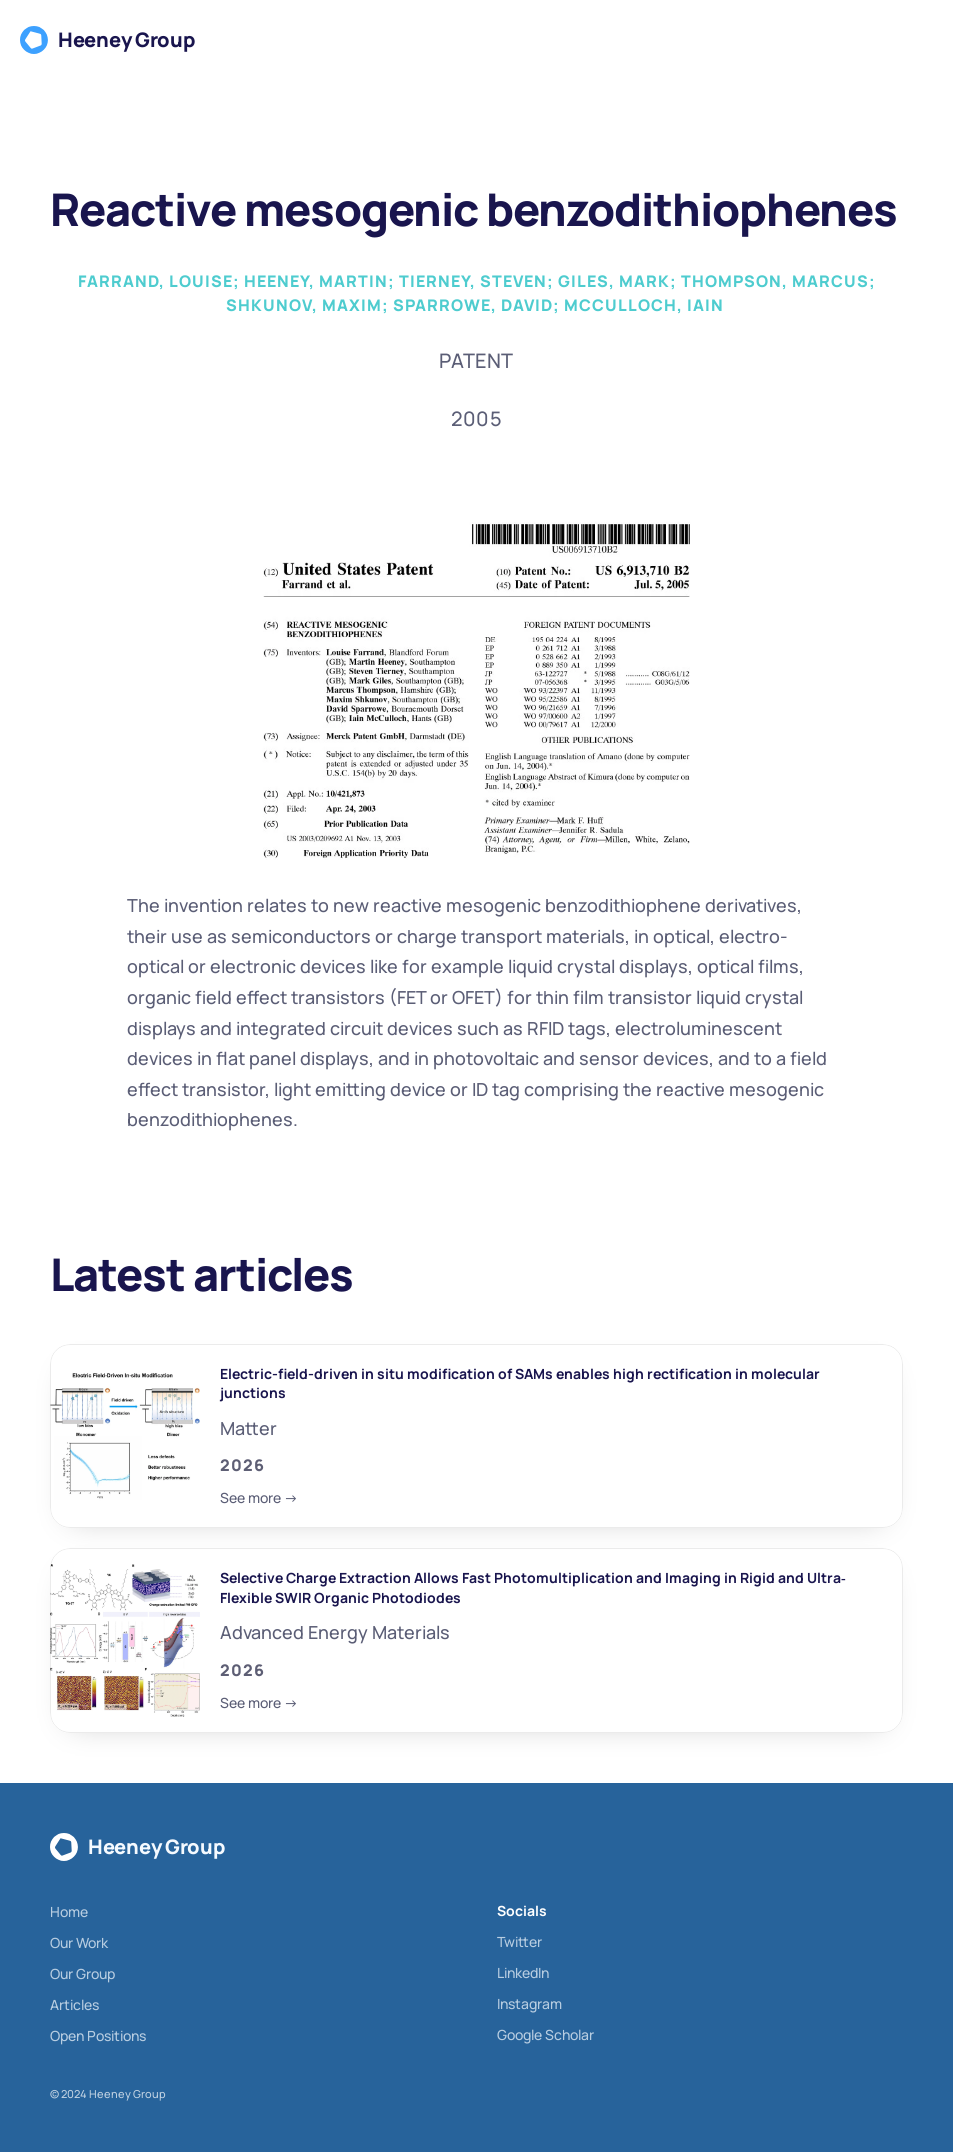  Describe the element at coordinates (82, 1973) in the screenshot. I see `Our Group` at that location.